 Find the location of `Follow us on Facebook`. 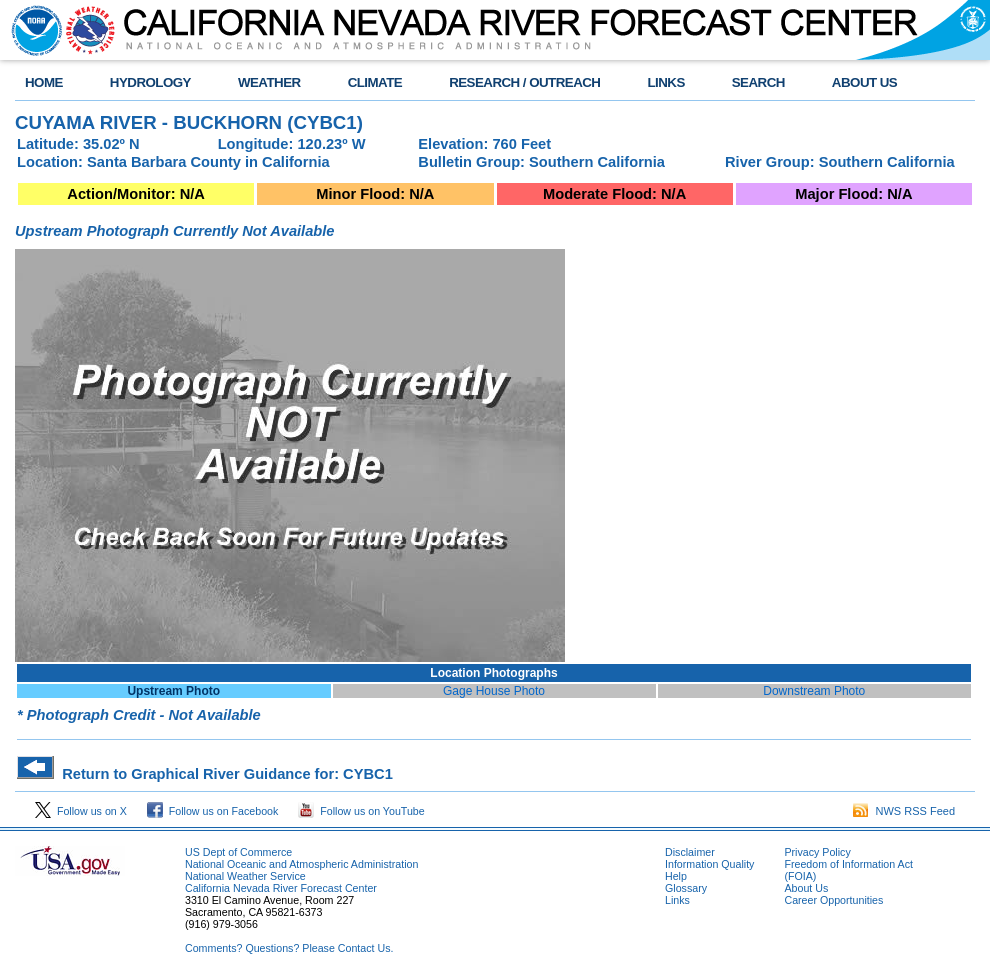

Follow us on Facebook is located at coordinates (213, 811).